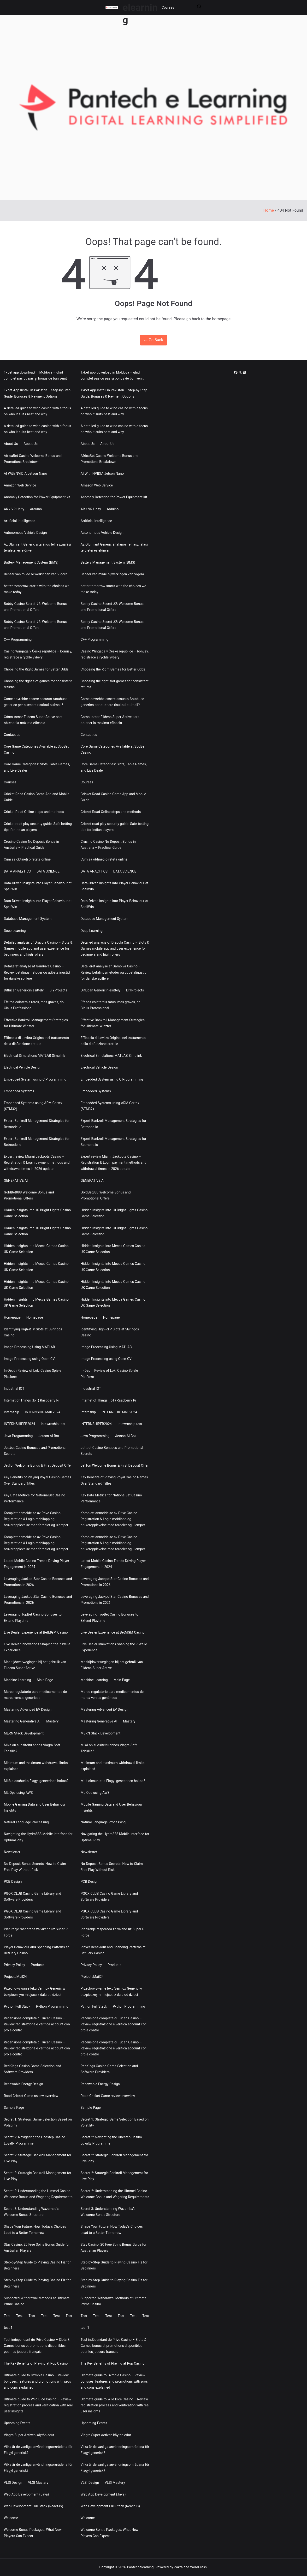 The width and height of the screenshot is (307, 2576). I want to click on ProjectsMail24, so click(15, 1977).